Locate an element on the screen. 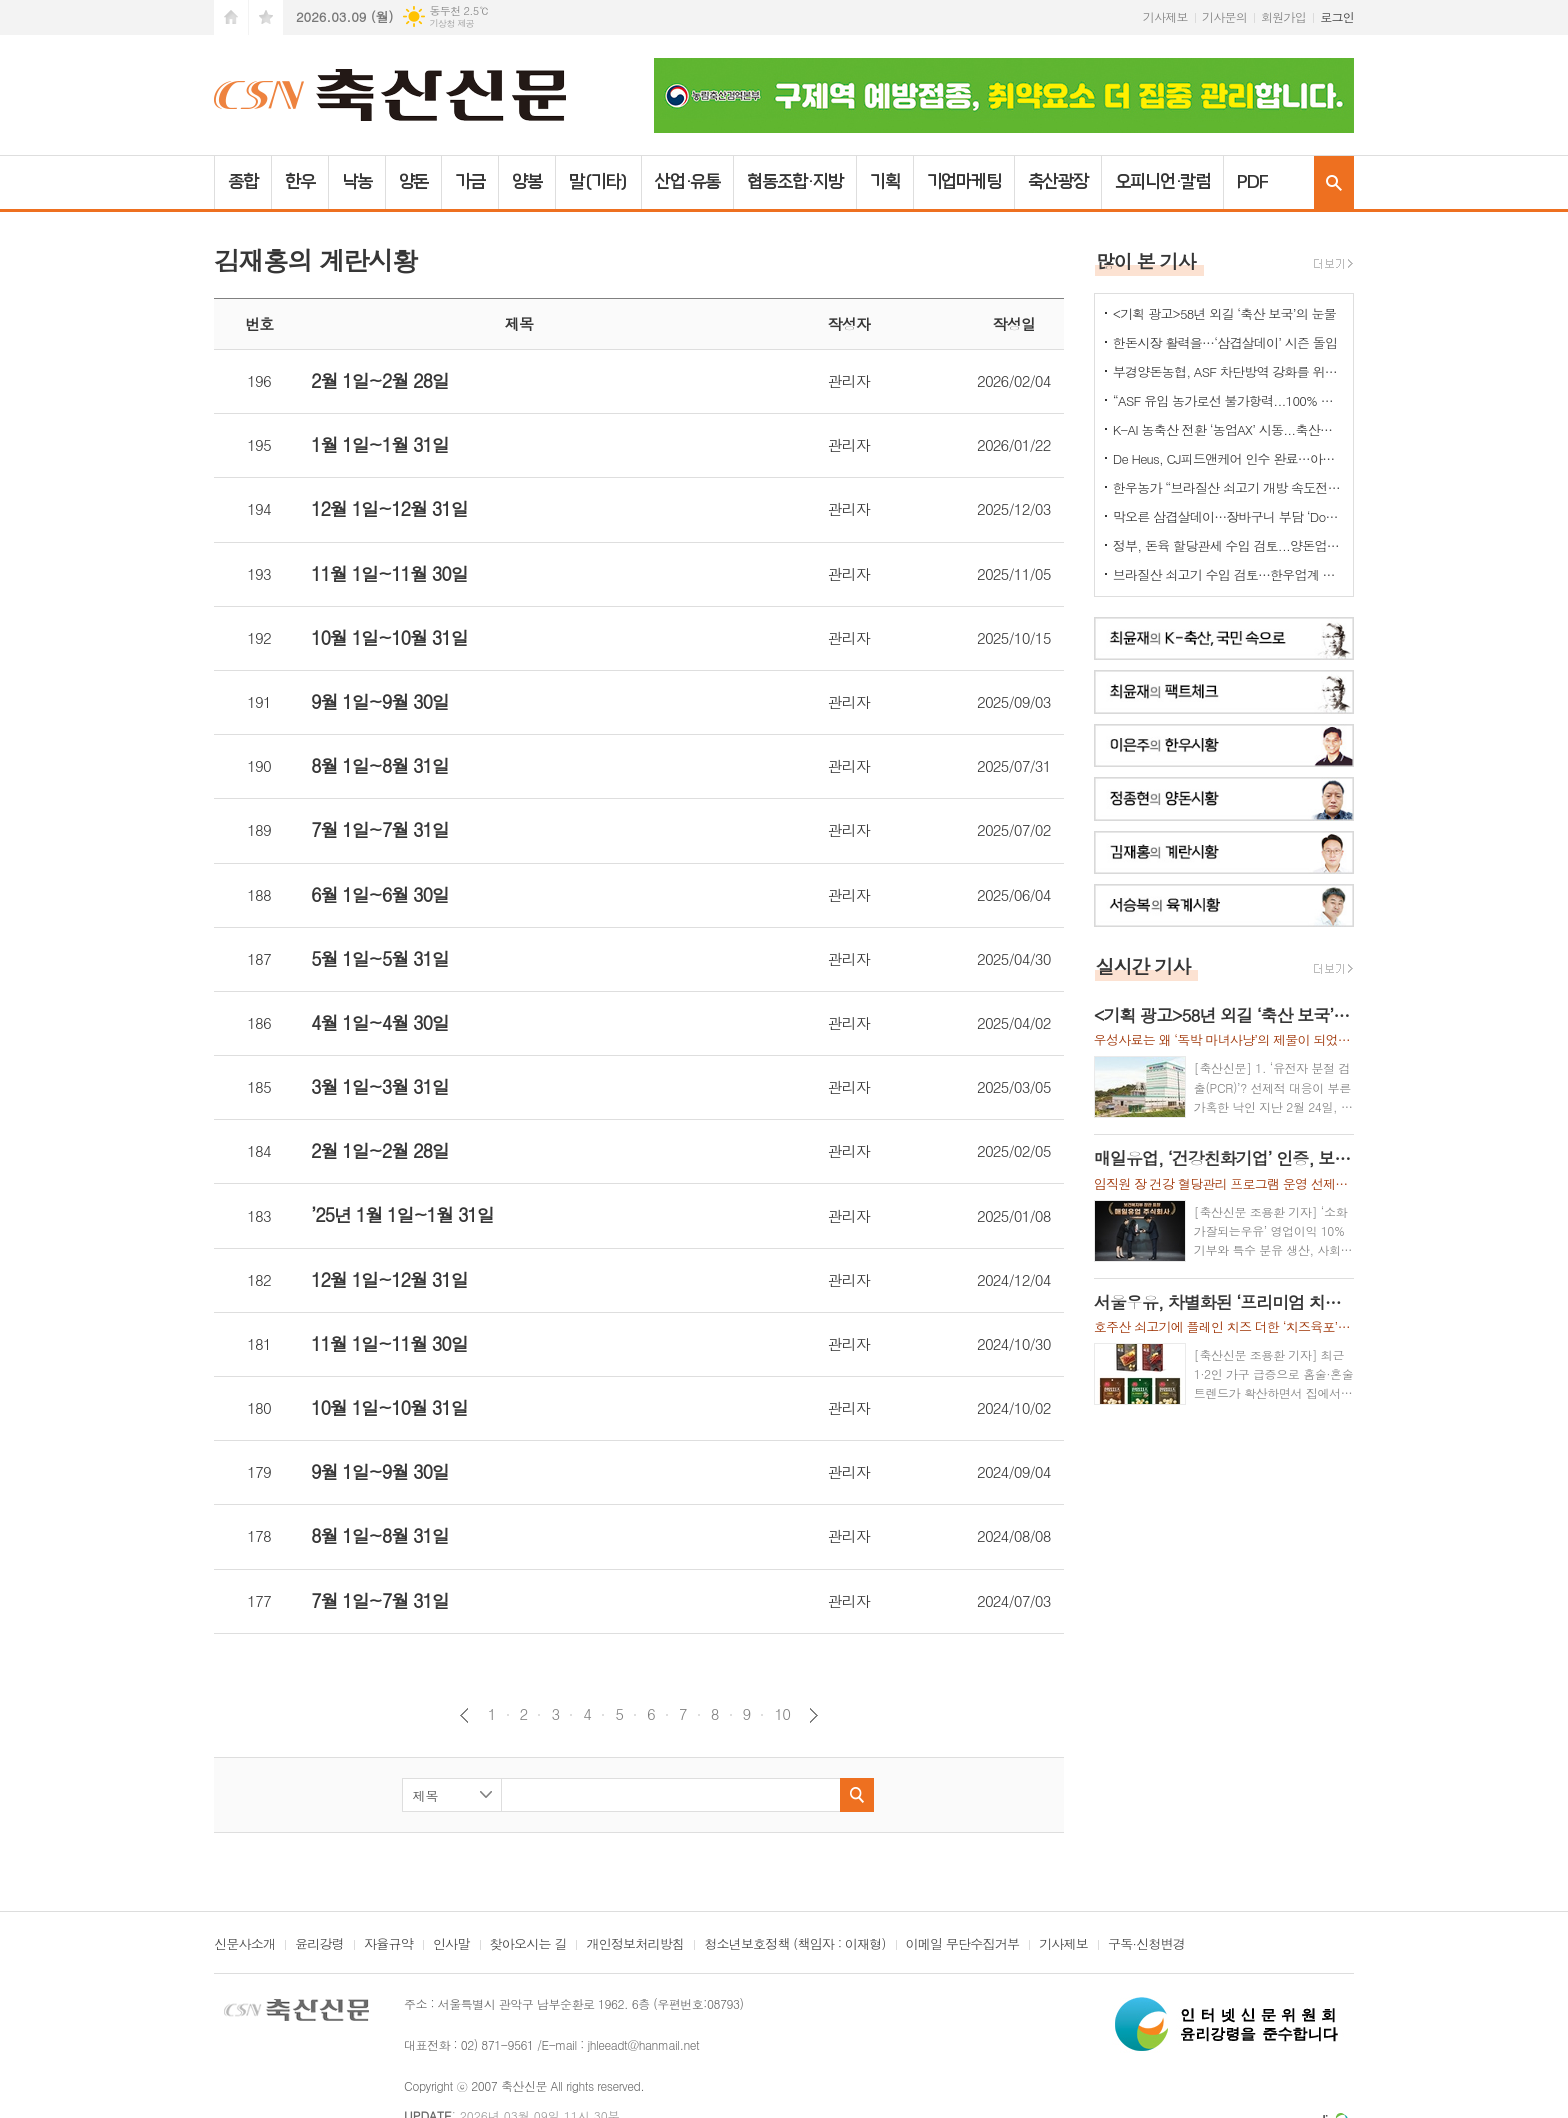 The height and width of the screenshot is (2118, 1568). 검색창 열기 is located at coordinates (1334, 182).